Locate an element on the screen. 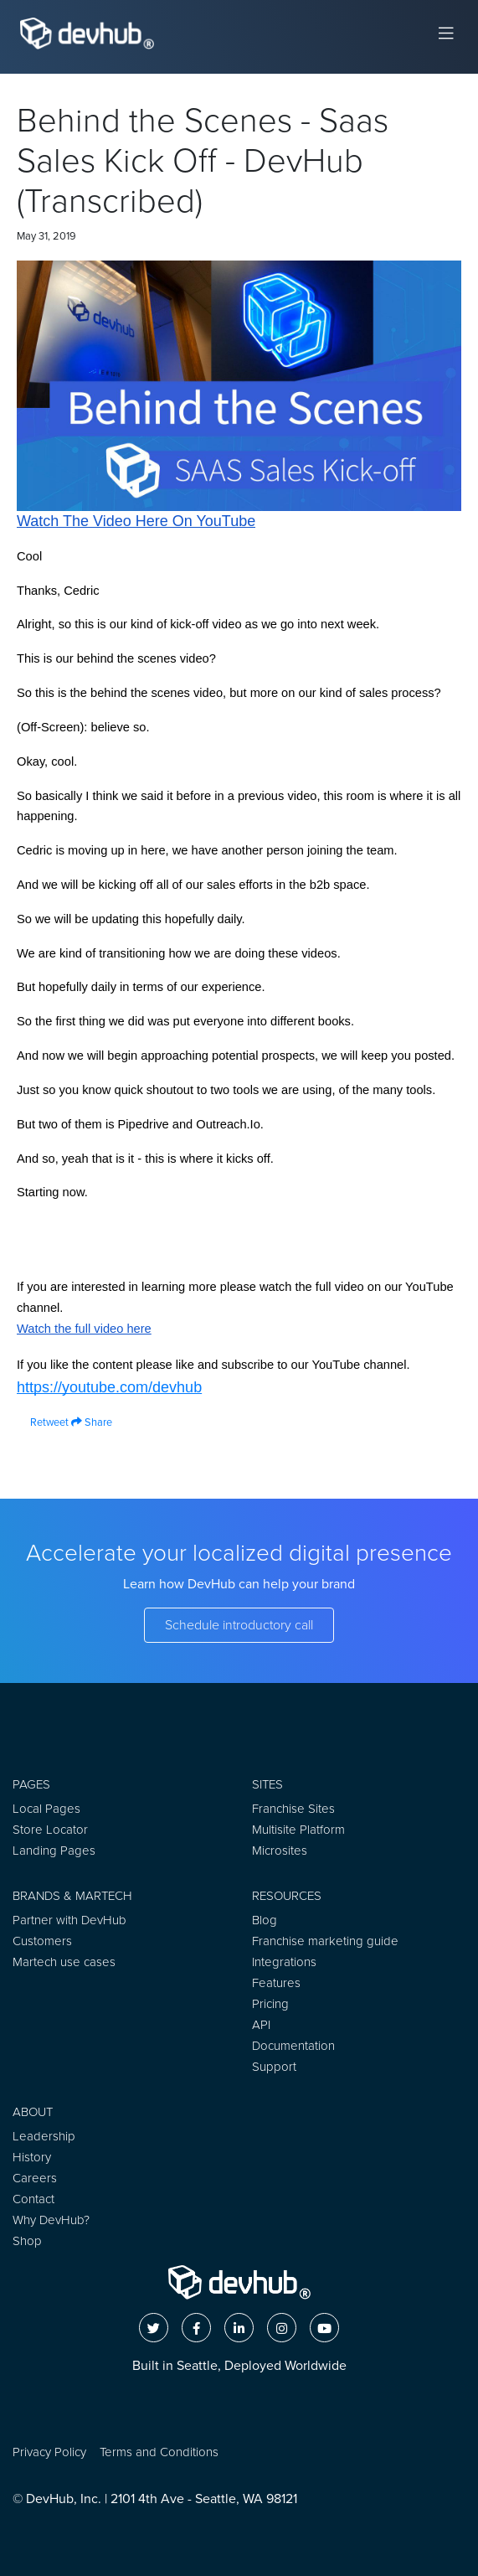  Franchise marketing guide is located at coordinates (325, 1941).